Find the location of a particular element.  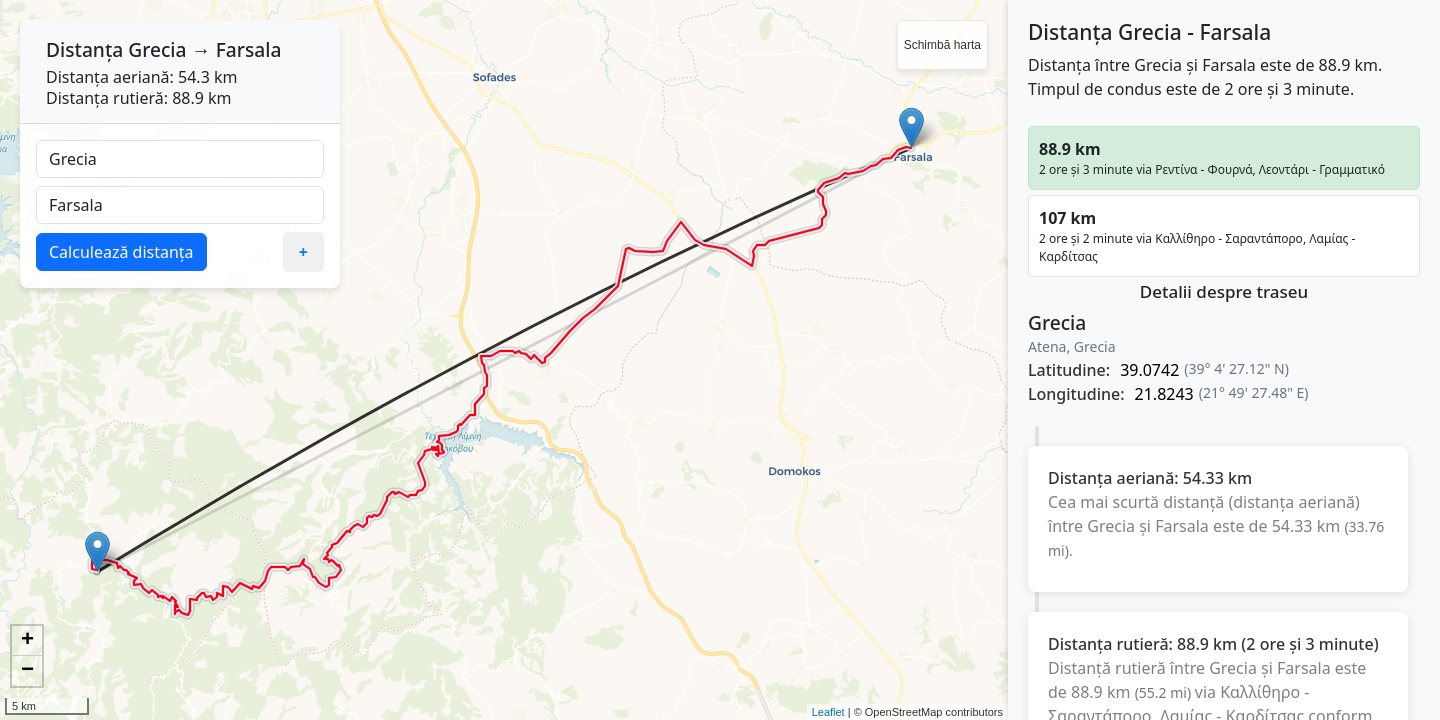

Schimbă harta is located at coordinates (942, 45).